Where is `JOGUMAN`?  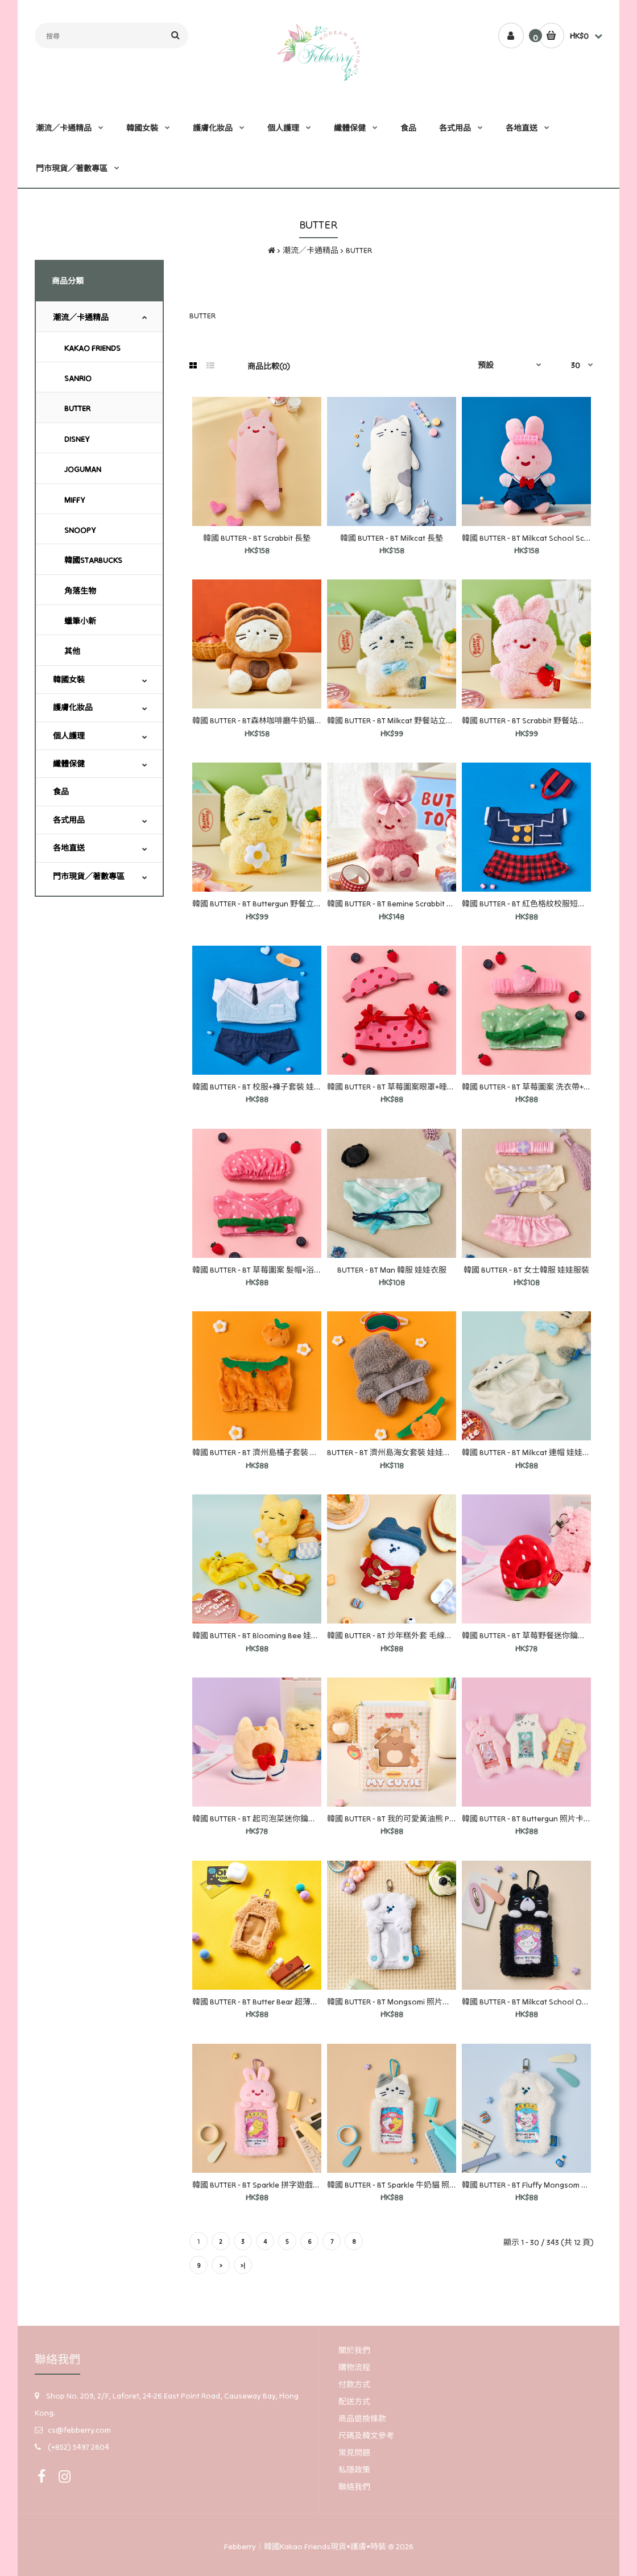 JOGUMAN is located at coordinates (82, 469).